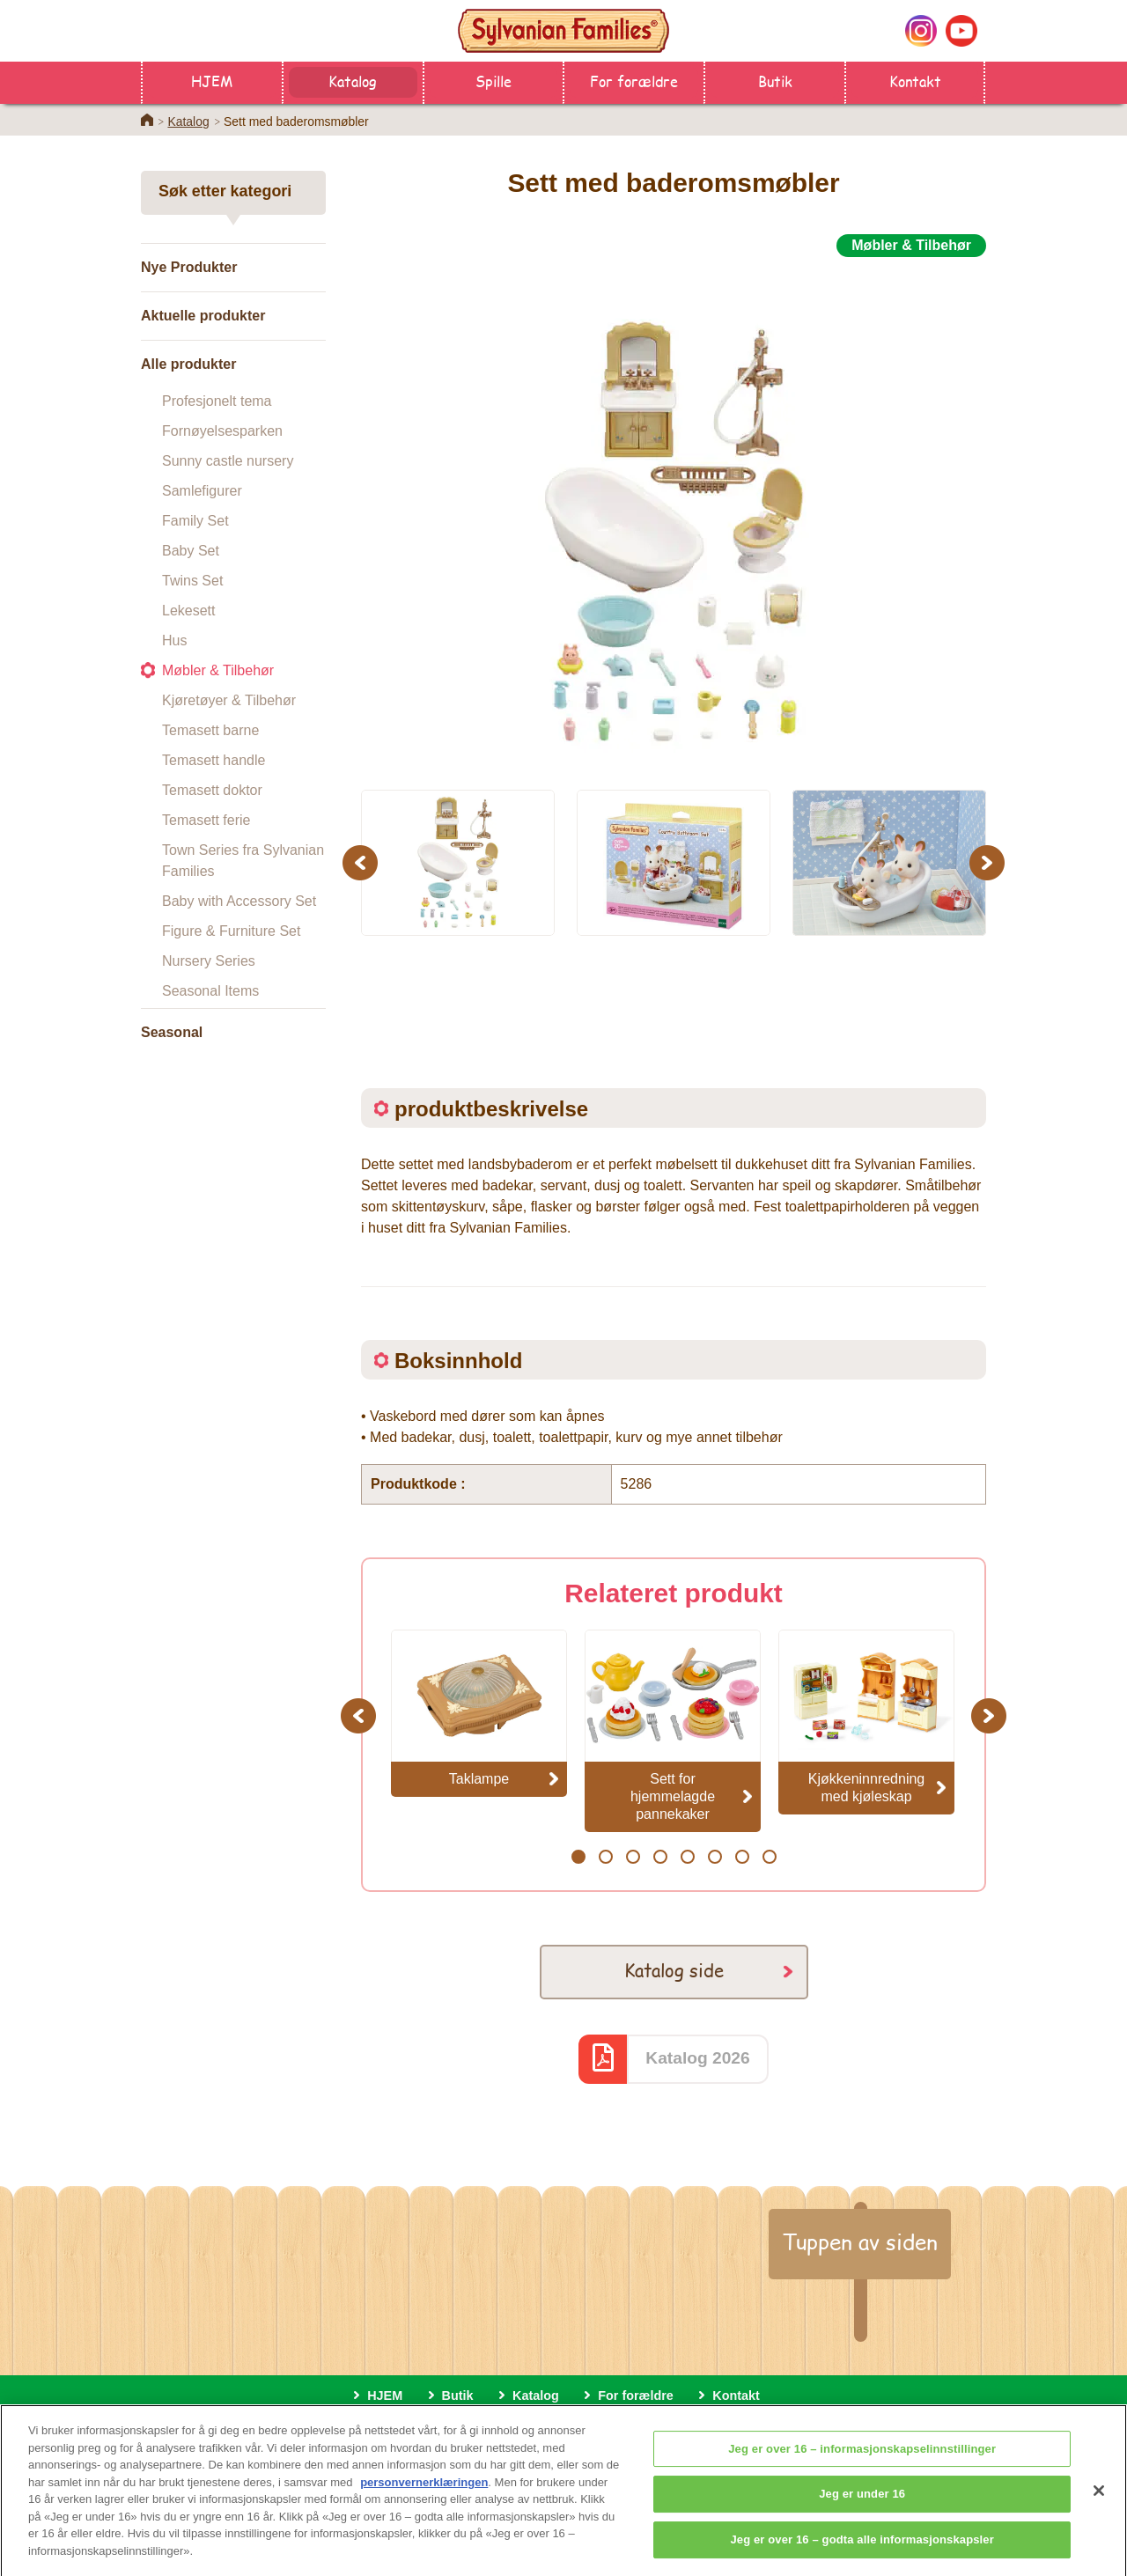 This screenshot has height=2576, width=1127. Describe the element at coordinates (213, 760) in the screenshot. I see `Temasett handle` at that location.